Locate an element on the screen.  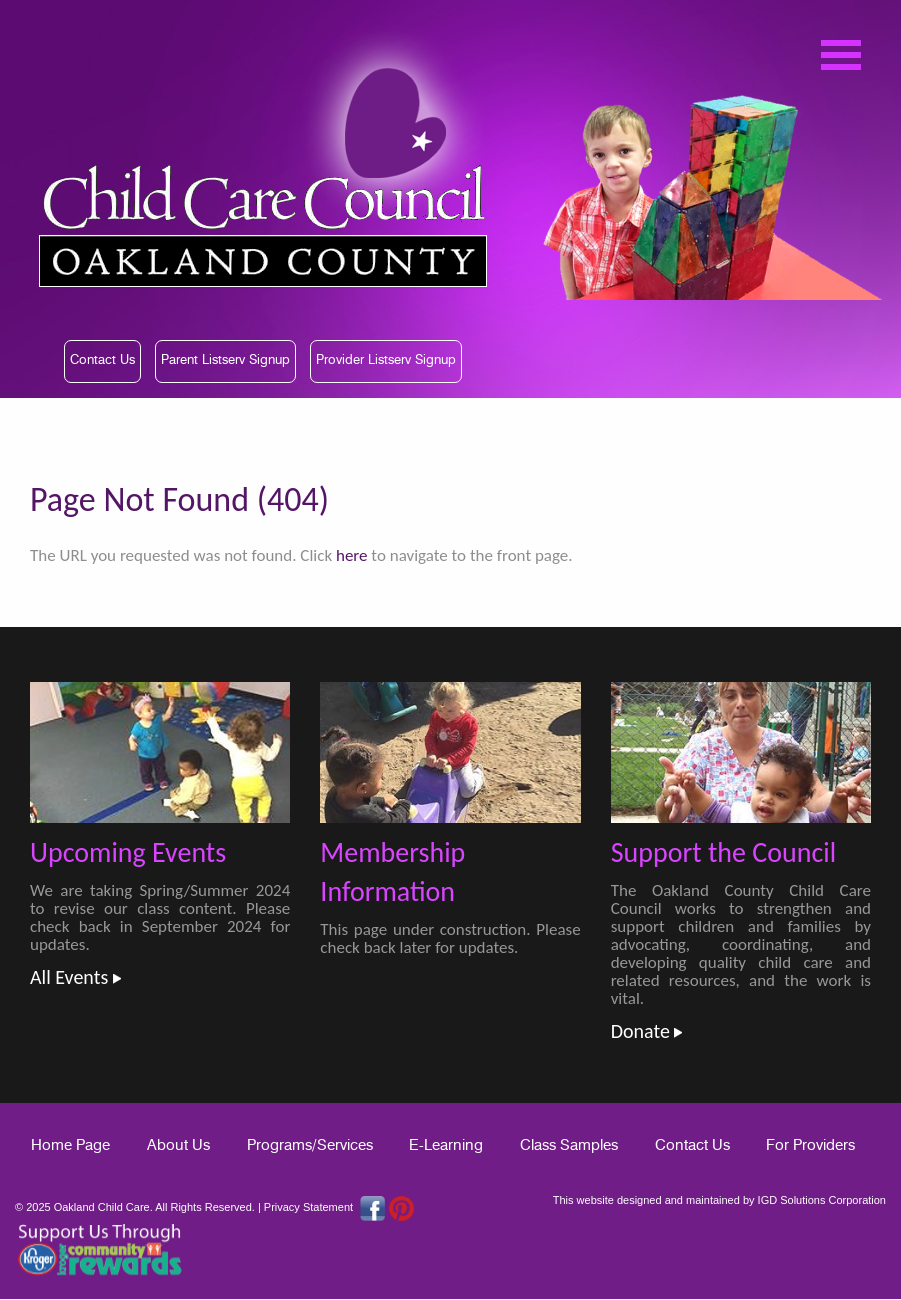
Provider Listserv Signup is located at coordinates (386, 360).